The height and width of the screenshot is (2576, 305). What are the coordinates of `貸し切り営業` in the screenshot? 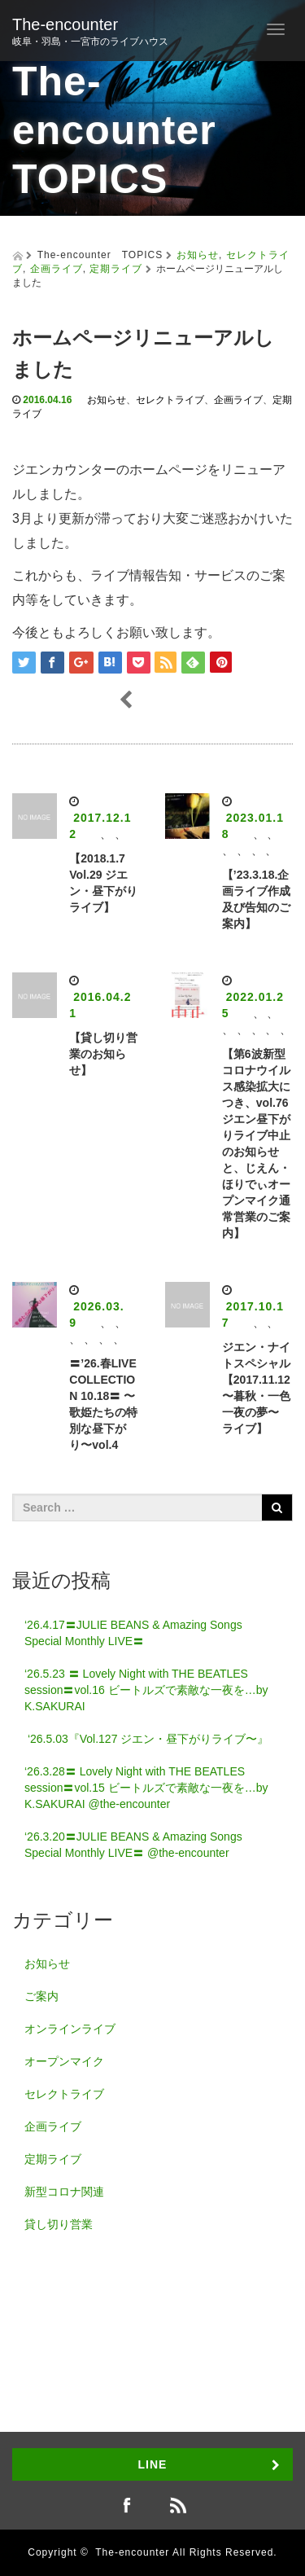 It's located at (58, 2224).